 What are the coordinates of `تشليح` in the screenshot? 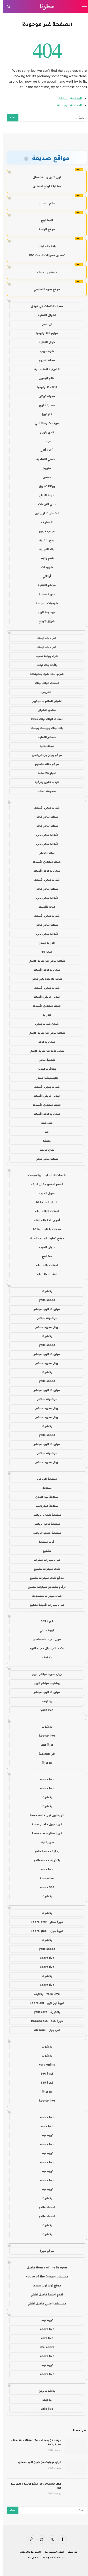 It's located at (44, 1551).